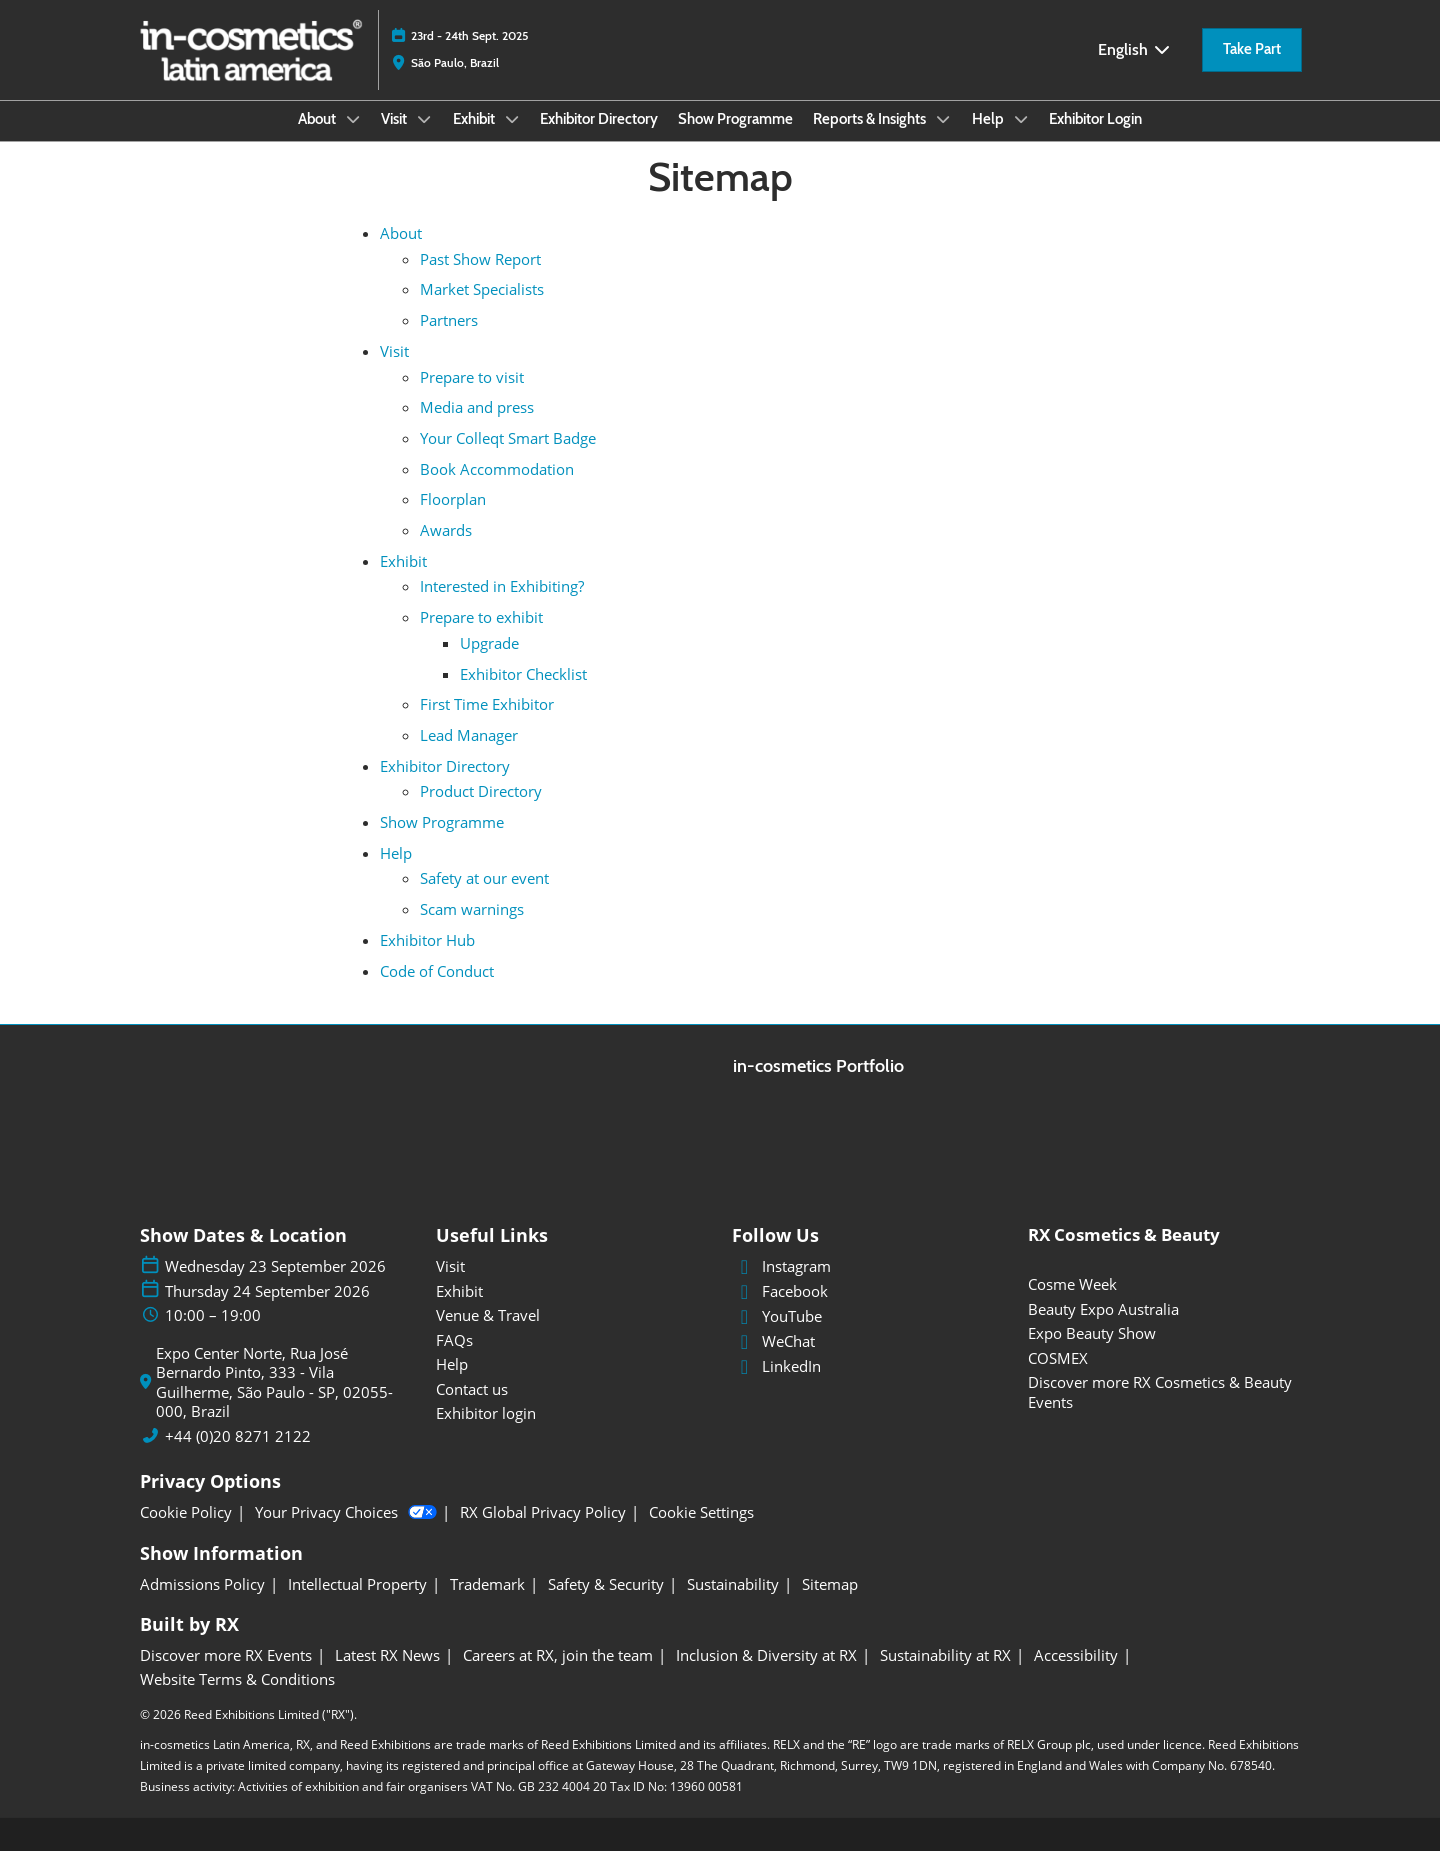  Describe the element at coordinates (489, 661) in the screenshot. I see `Upgrade` at that location.